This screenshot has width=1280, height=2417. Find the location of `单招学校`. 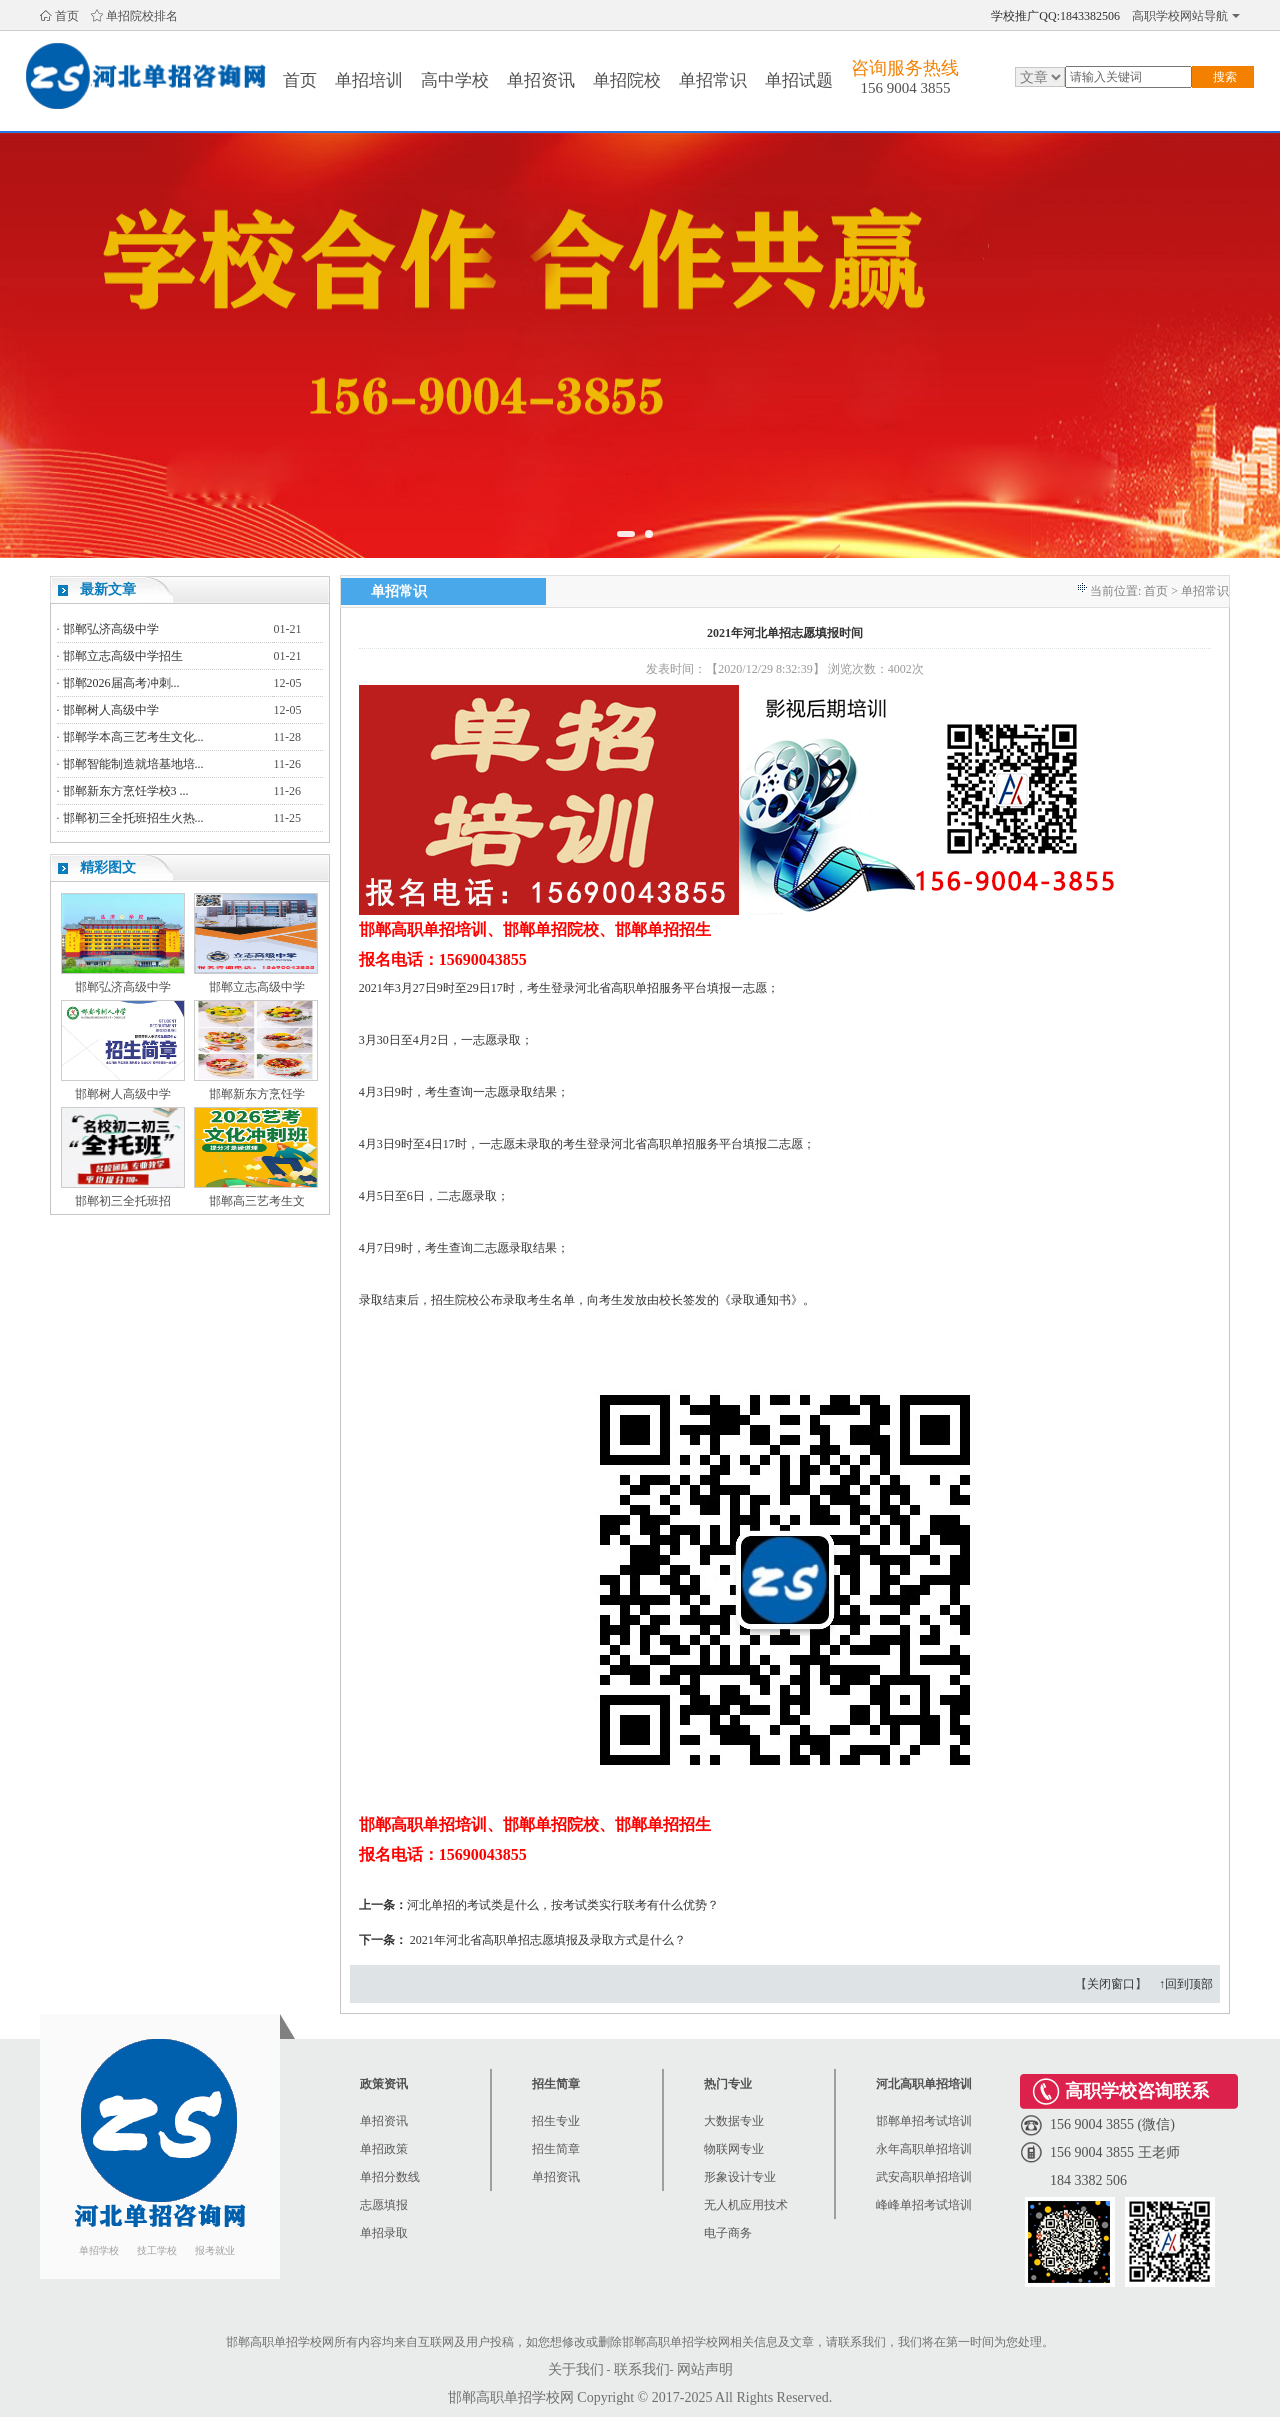

单招学校 is located at coordinates (99, 2250).